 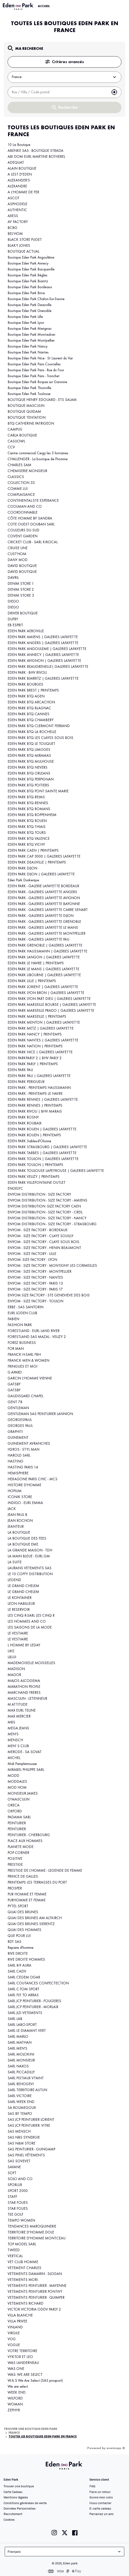 What do you see at coordinates (15, 2256) in the screenshot?
I see `VERTICAL` at bounding box center [15, 2256].